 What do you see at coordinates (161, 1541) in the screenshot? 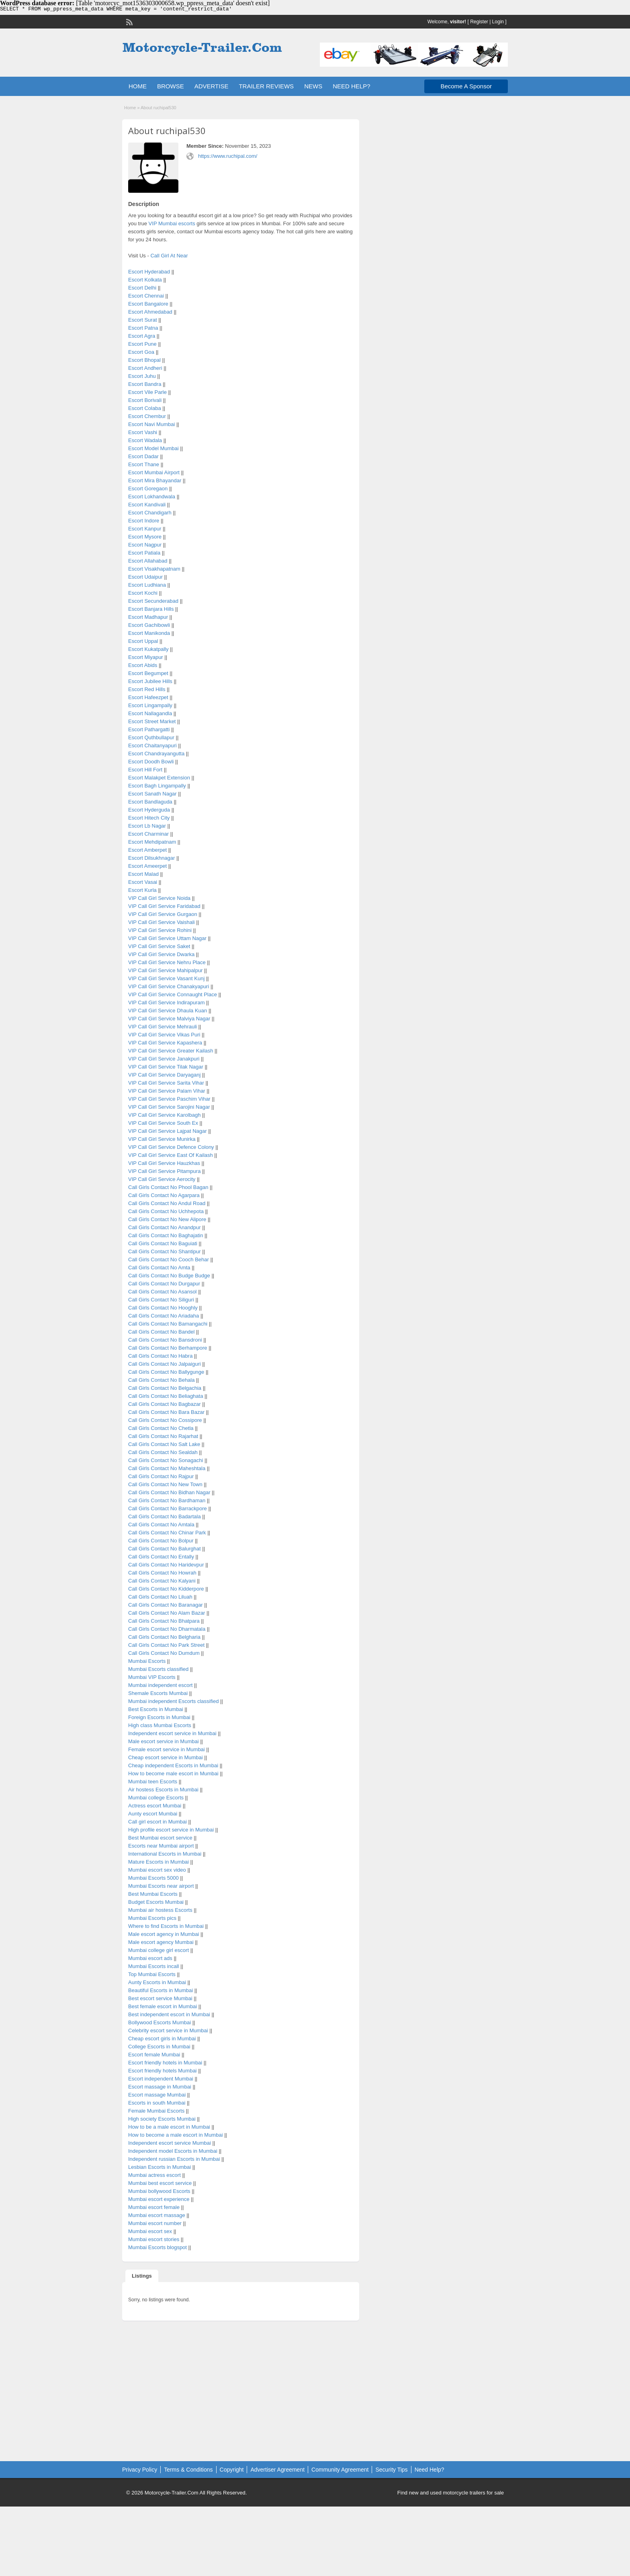
I see `Call Girls Contact No Bolpur` at bounding box center [161, 1541].